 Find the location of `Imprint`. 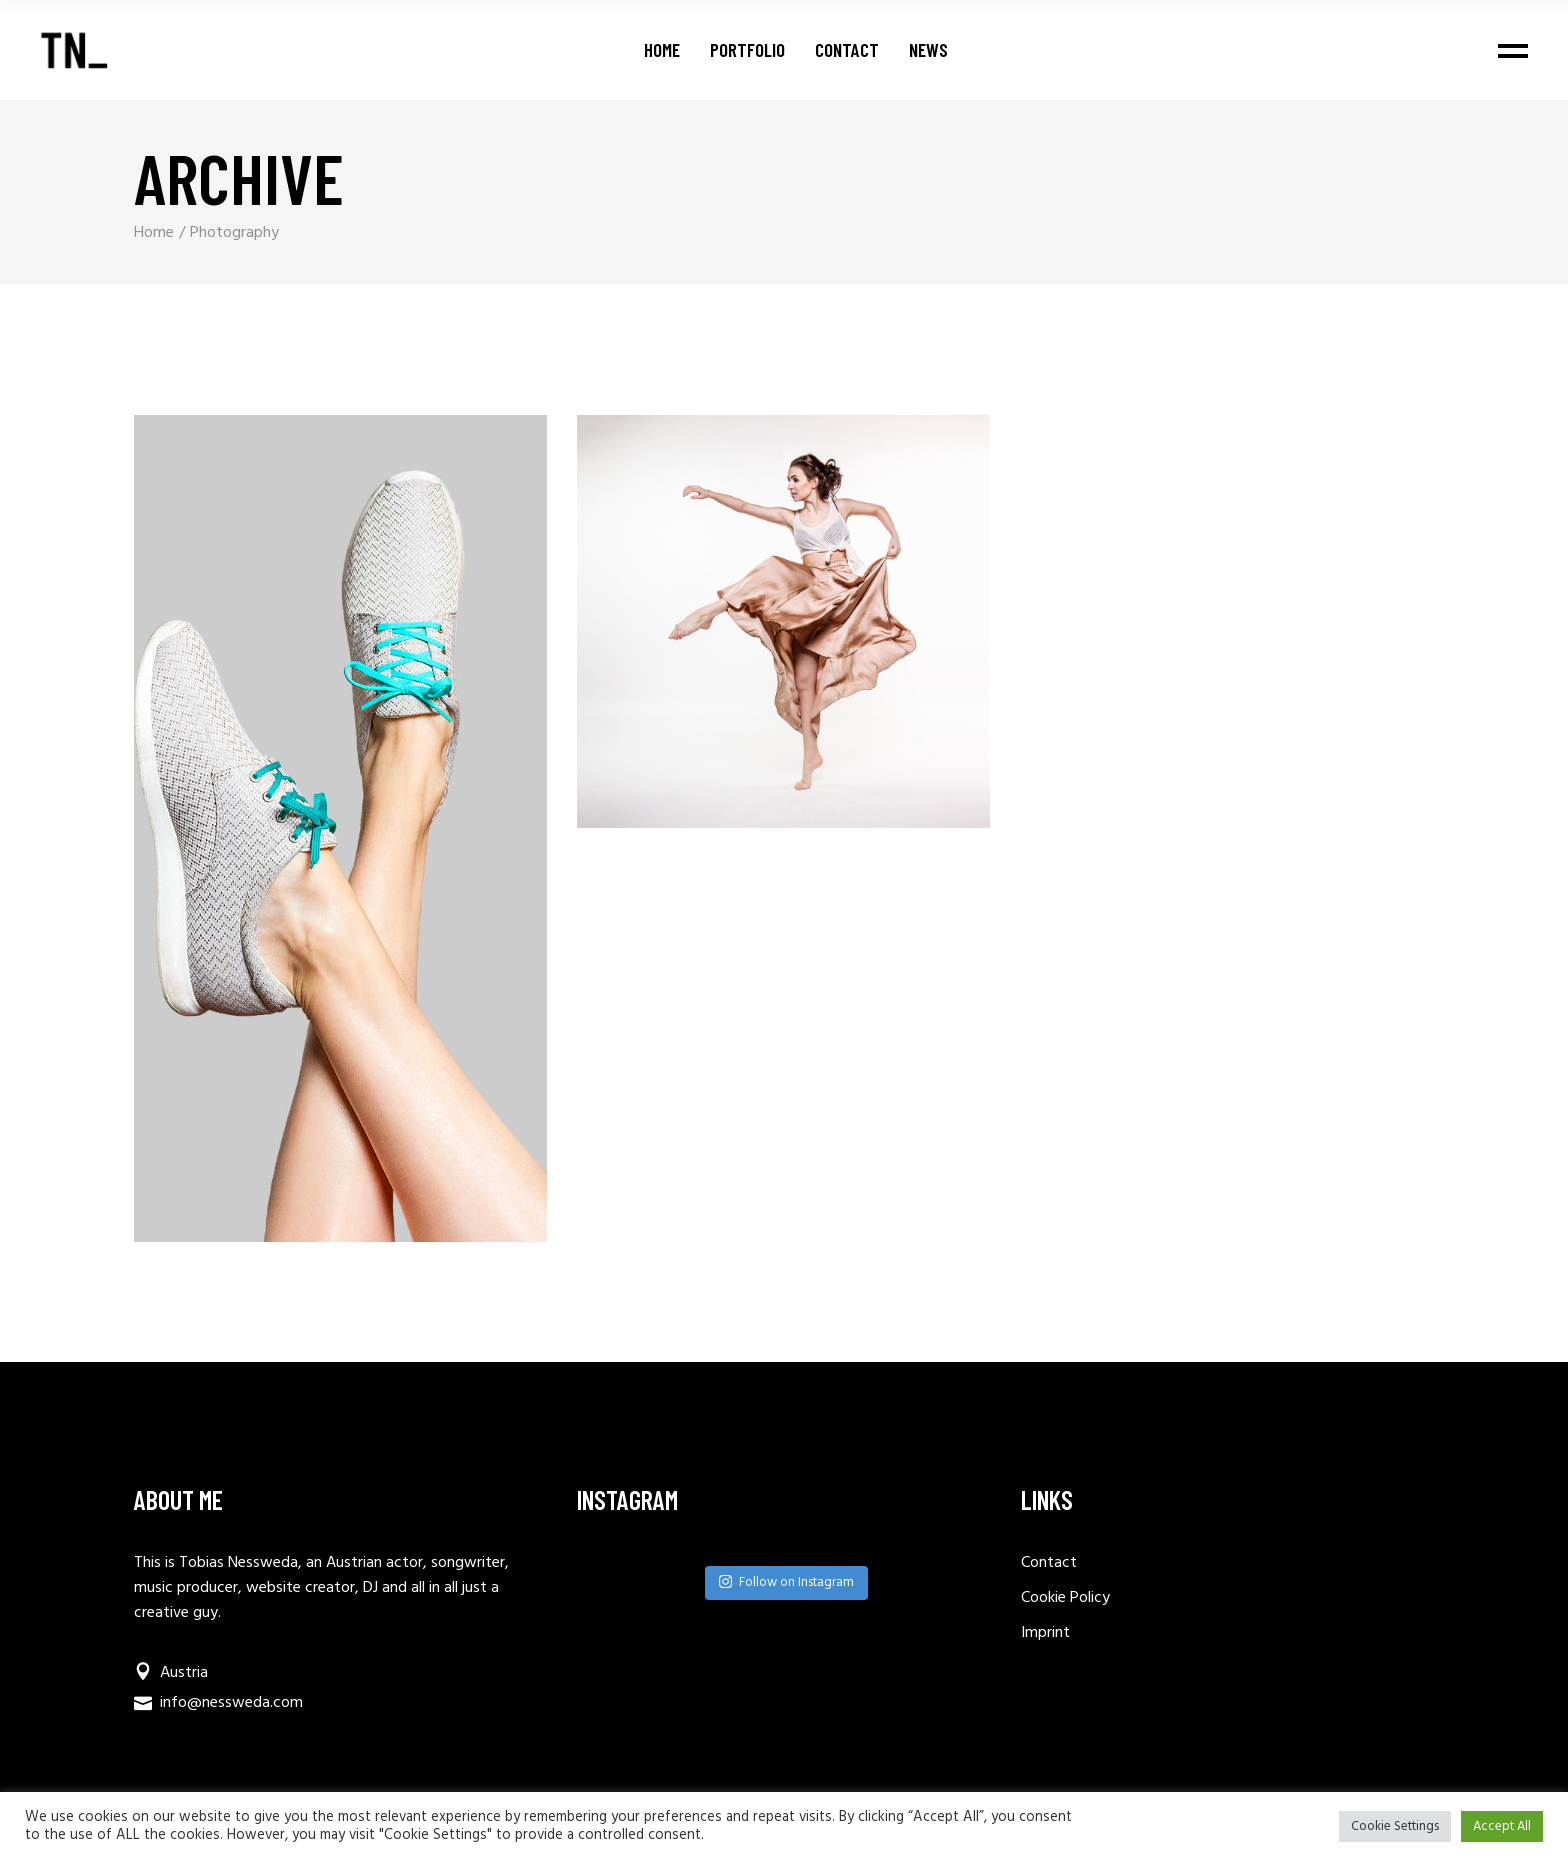

Imprint is located at coordinates (1045, 1633).